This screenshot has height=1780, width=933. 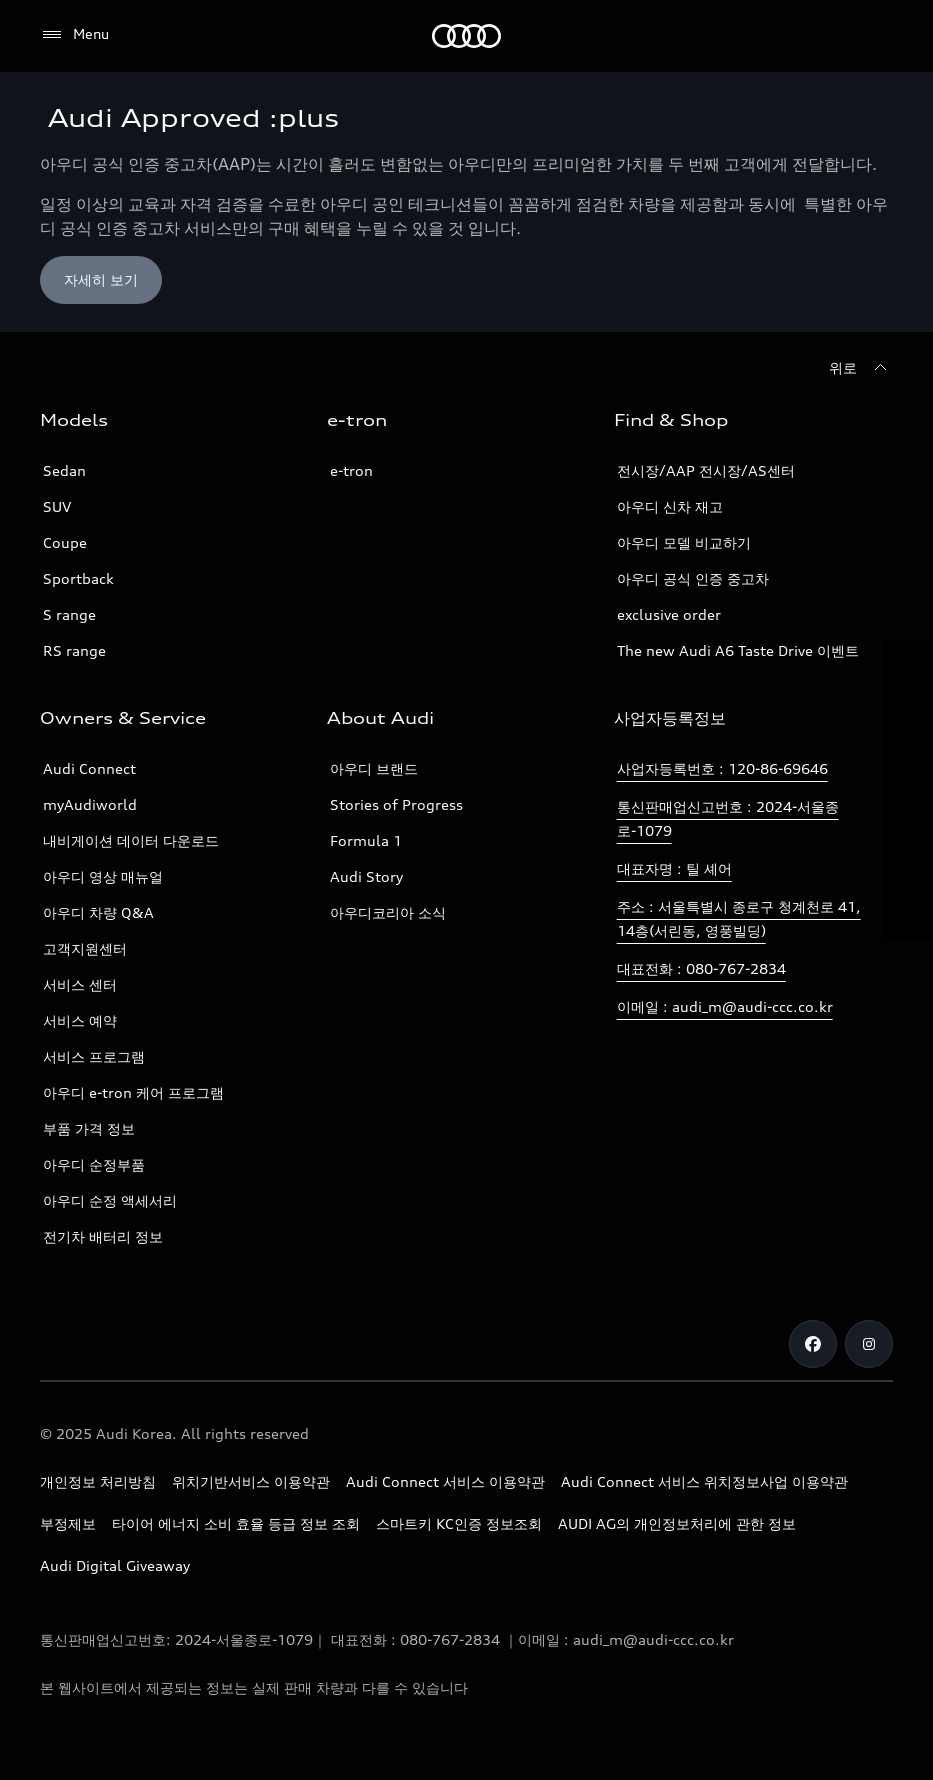 What do you see at coordinates (684, 542) in the screenshot?
I see `아우디 모델 비교하기` at bounding box center [684, 542].